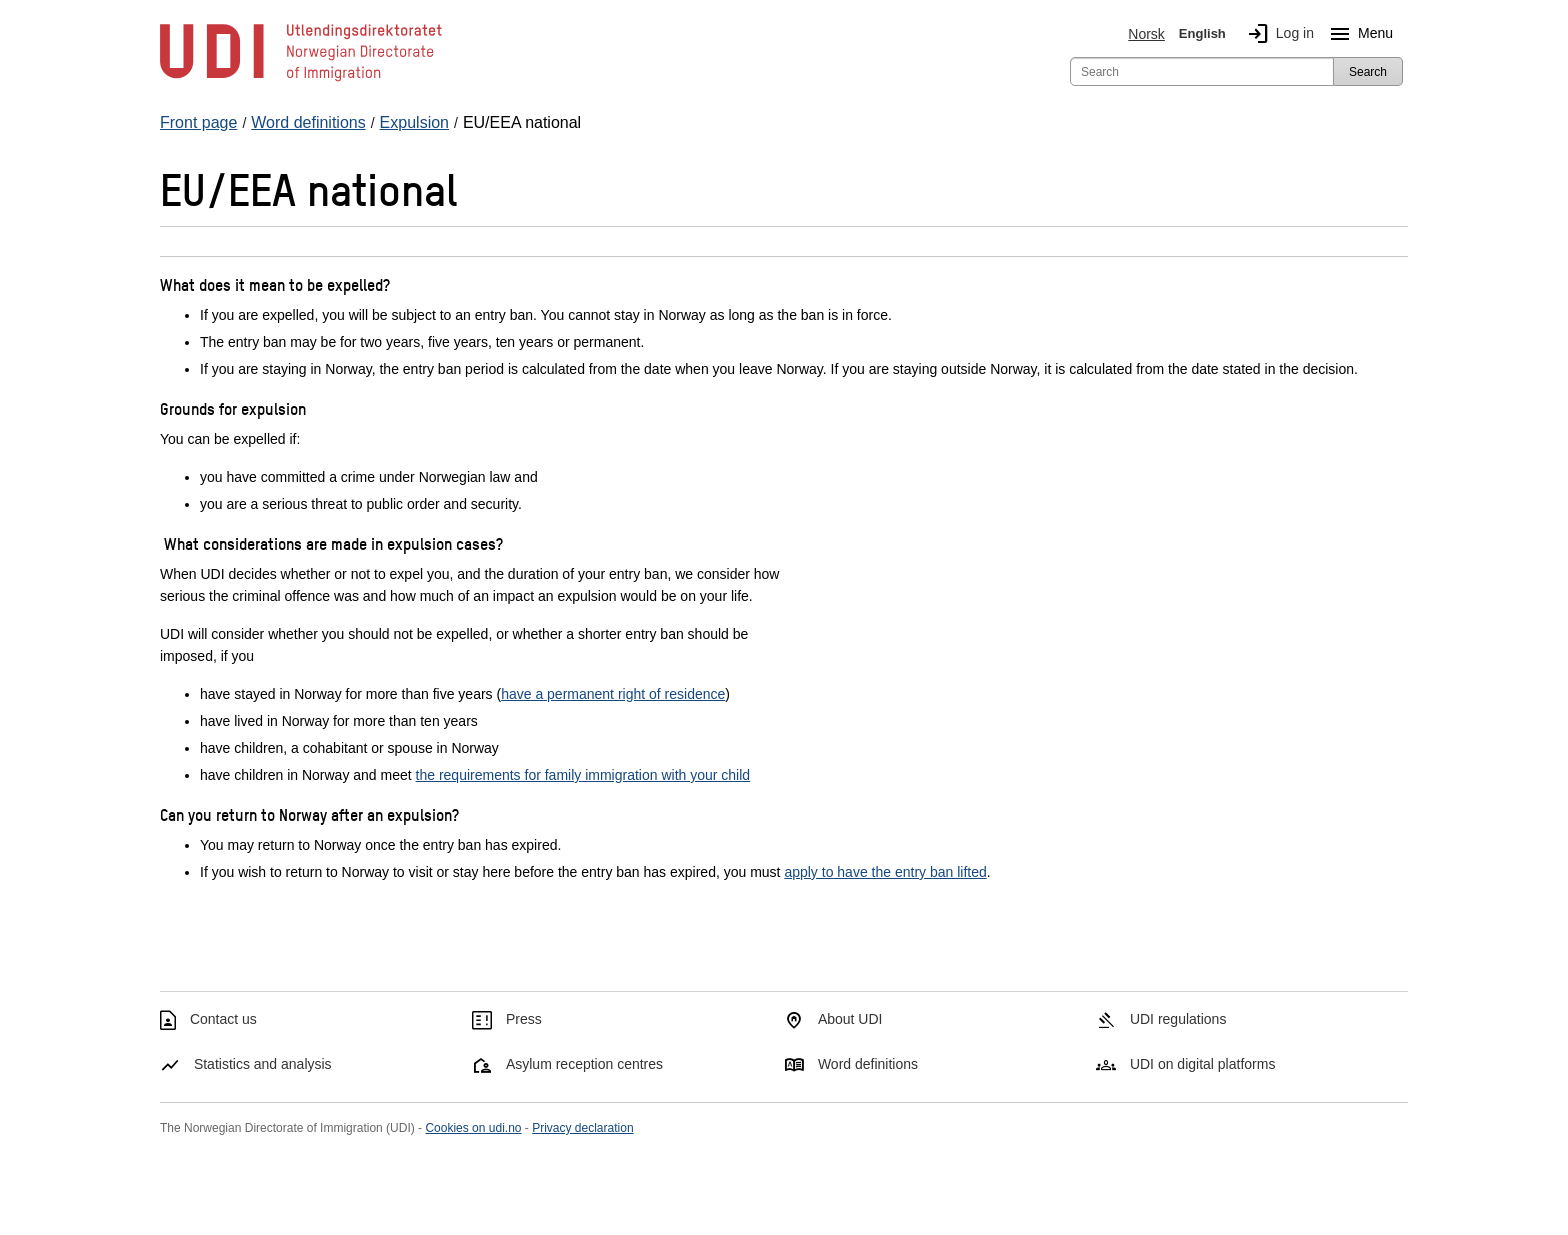 This screenshot has width=1568, height=1235. I want to click on Statistics and analysis, so click(263, 1064).